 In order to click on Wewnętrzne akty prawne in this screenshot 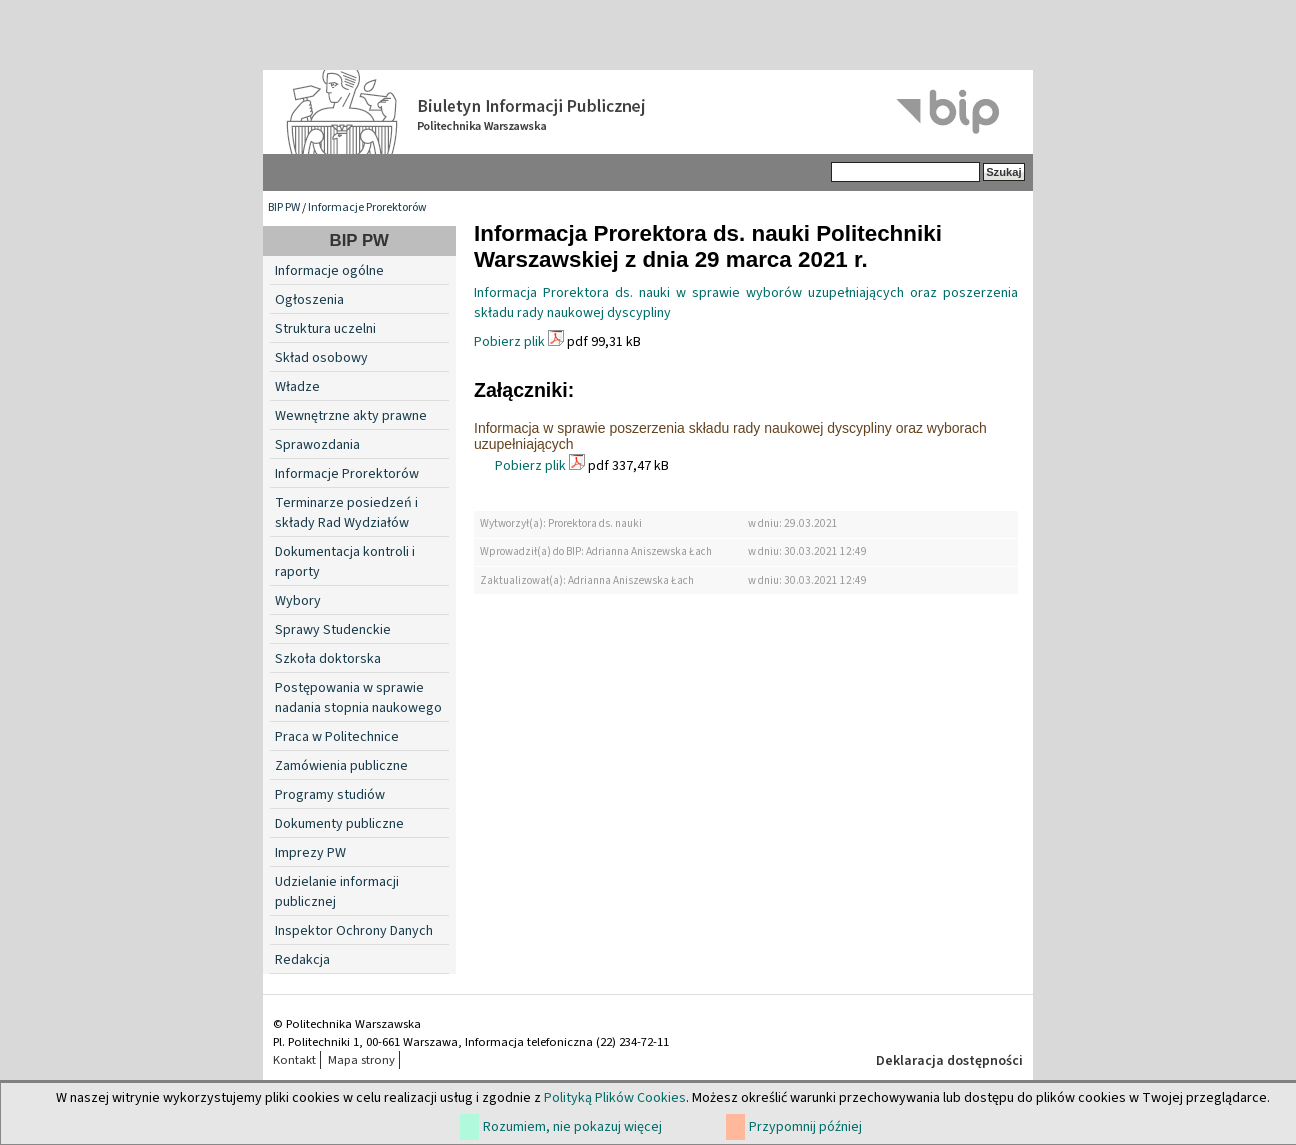, I will do `click(351, 416)`.